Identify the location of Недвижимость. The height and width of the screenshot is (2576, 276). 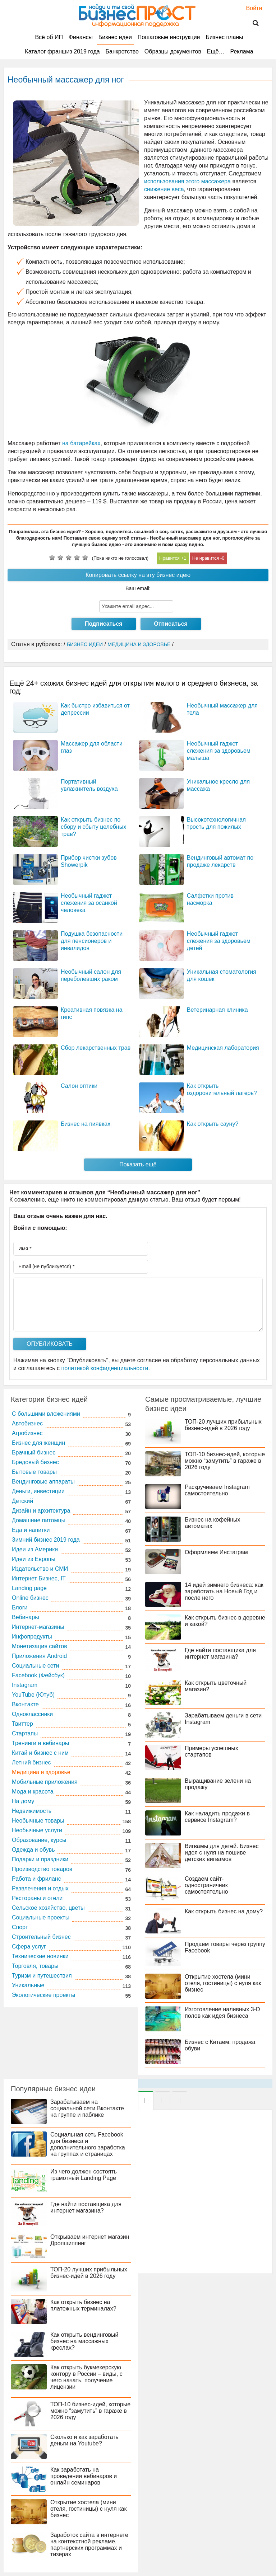
(31, 1811).